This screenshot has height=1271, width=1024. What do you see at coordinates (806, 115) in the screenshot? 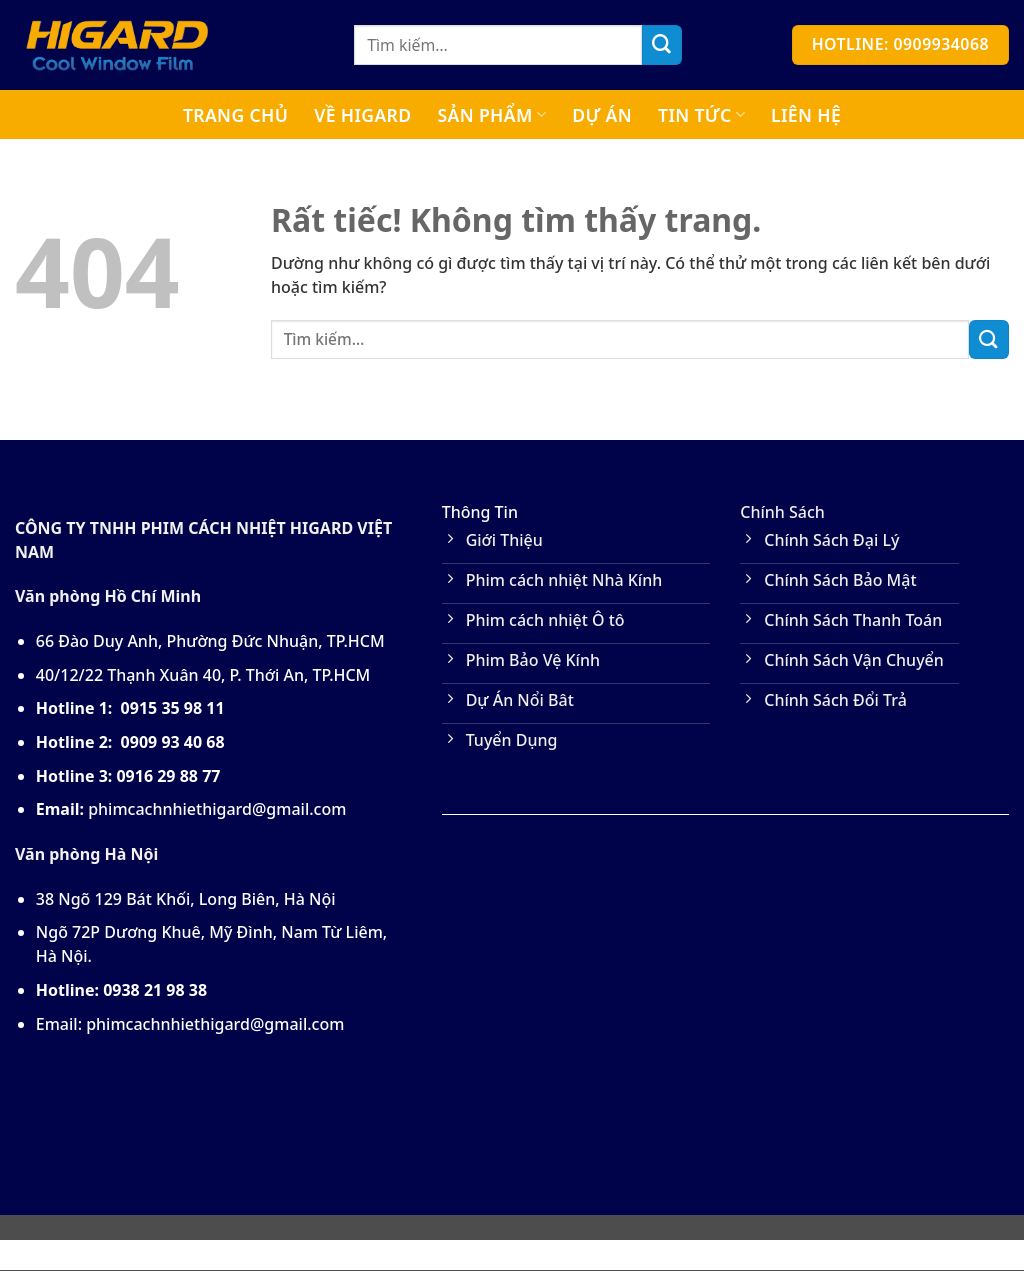
I see `Liên Hệ` at bounding box center [806, 115].